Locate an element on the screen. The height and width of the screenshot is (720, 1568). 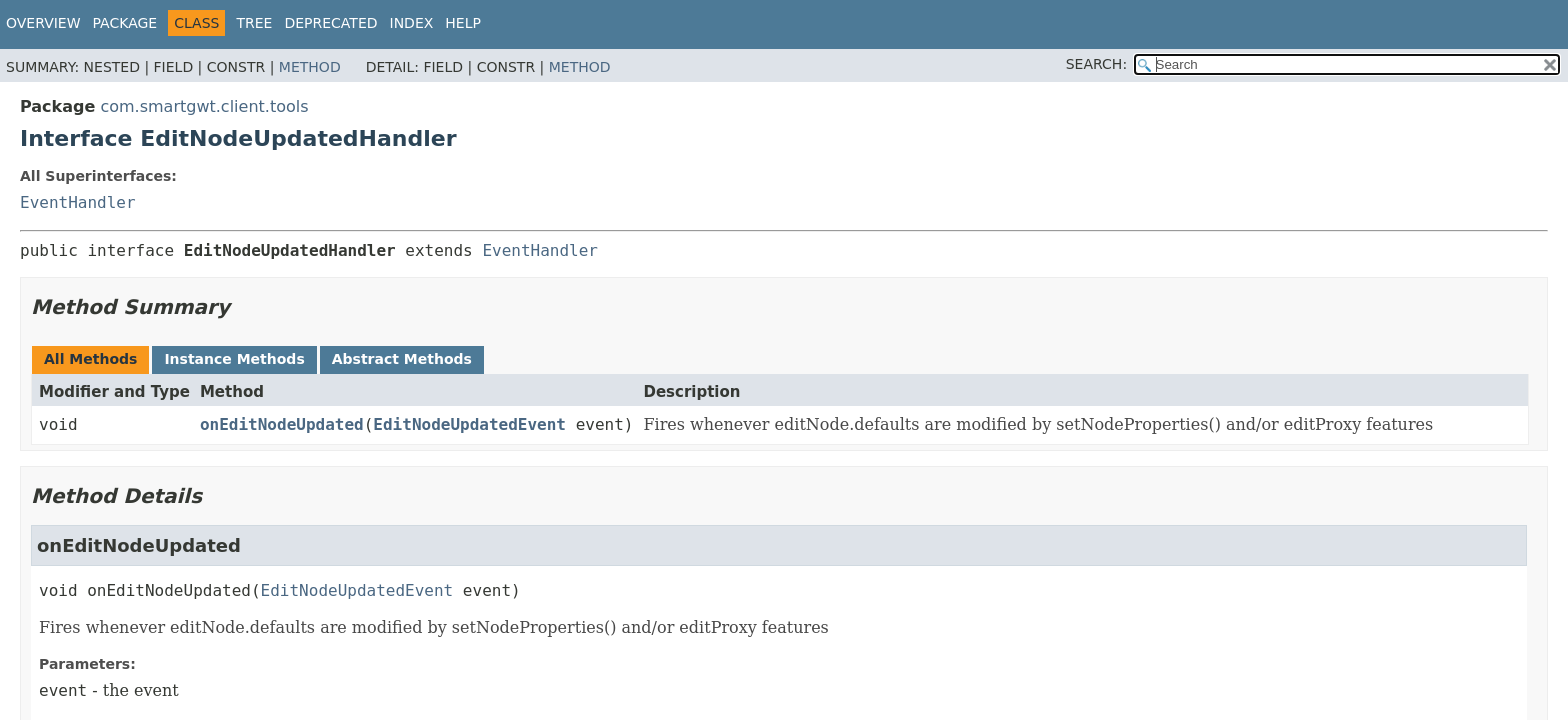
Index is located at coordinates (412, 23).